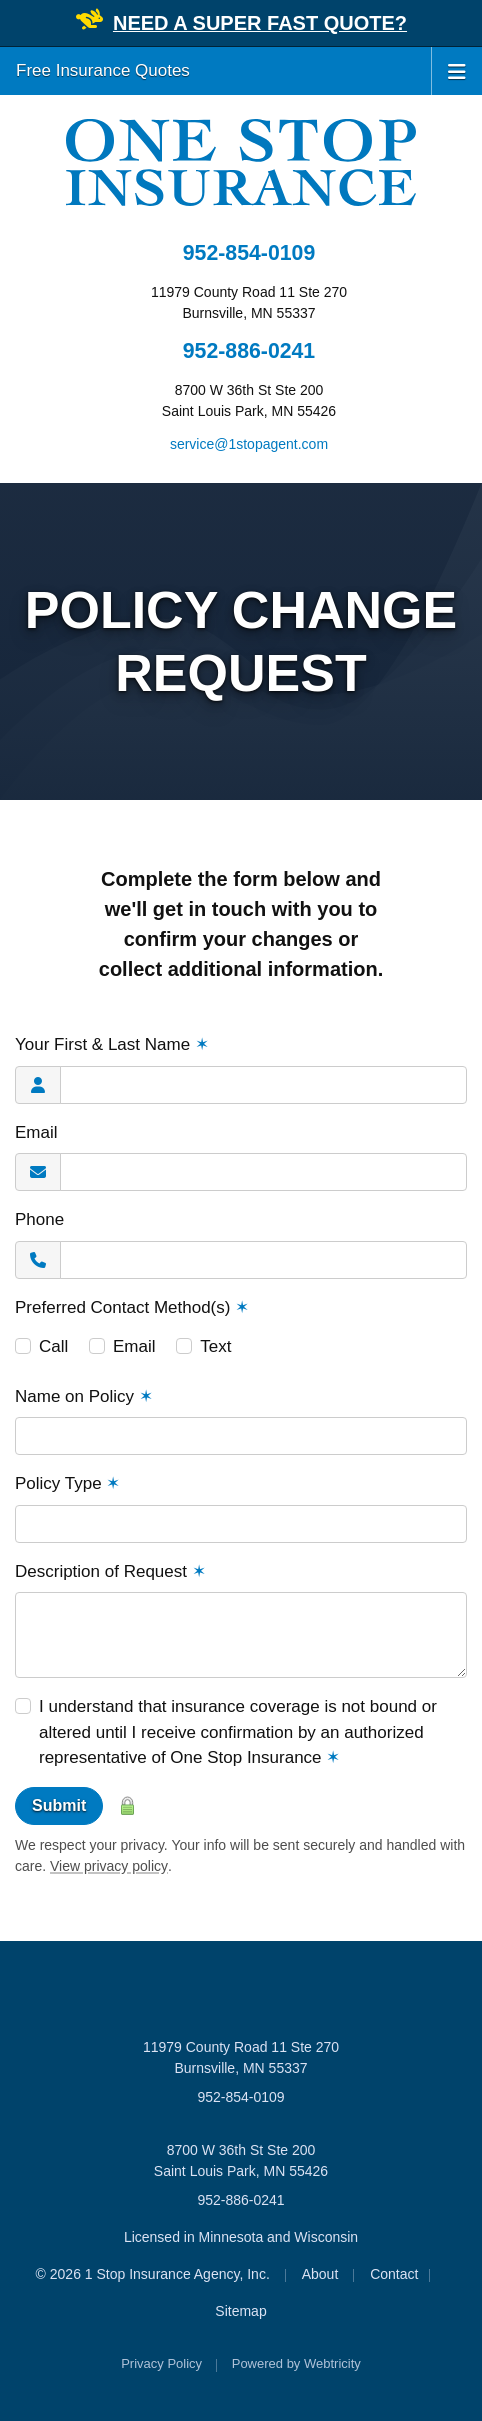  Describe the element at coordinates (109, 1866) in the screenshot. I see `View privacy policy [View privacy policy (opens in a new tab)]` at that location.